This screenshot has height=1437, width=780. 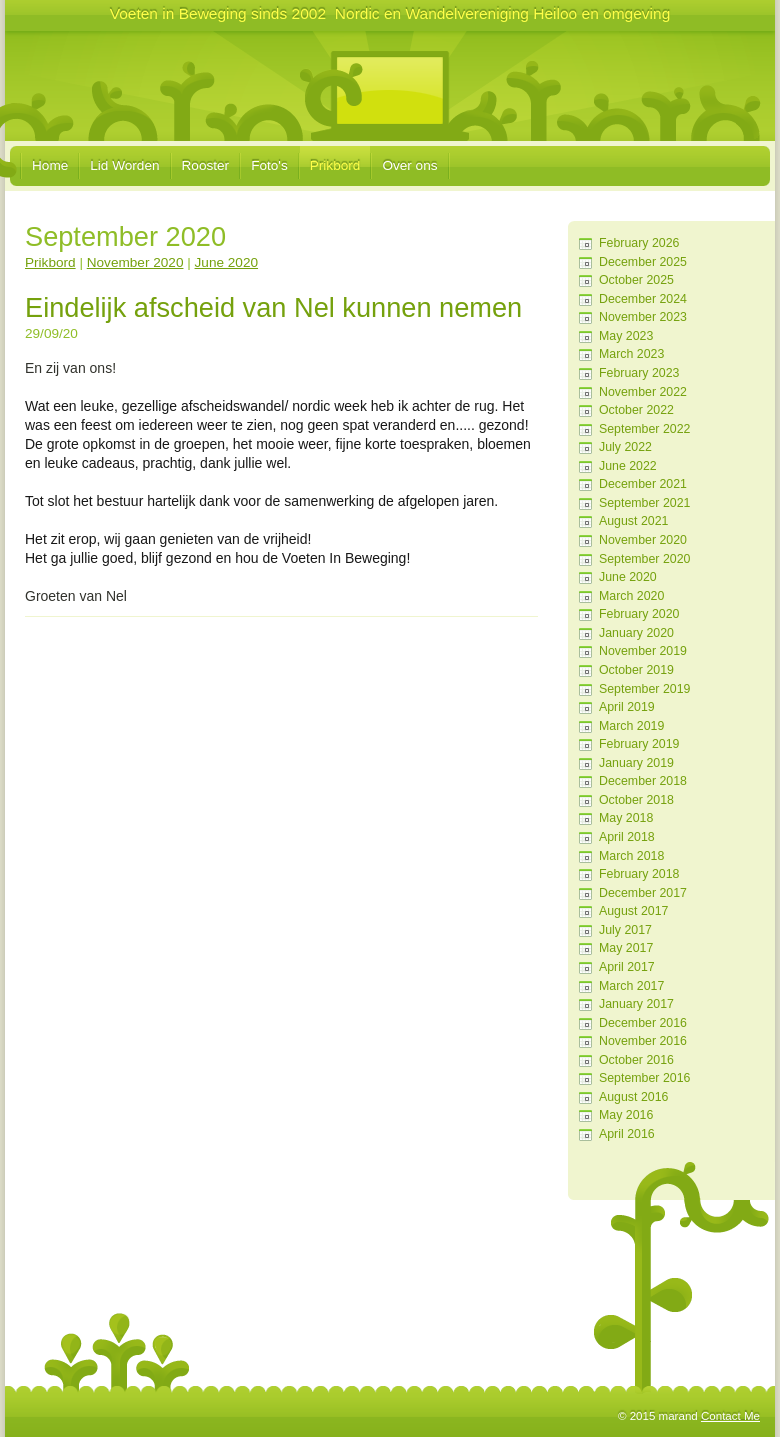 What do you see at coordinates (50, 165) in the screenshot?
I see `Home` at bounding box center [50, 165].